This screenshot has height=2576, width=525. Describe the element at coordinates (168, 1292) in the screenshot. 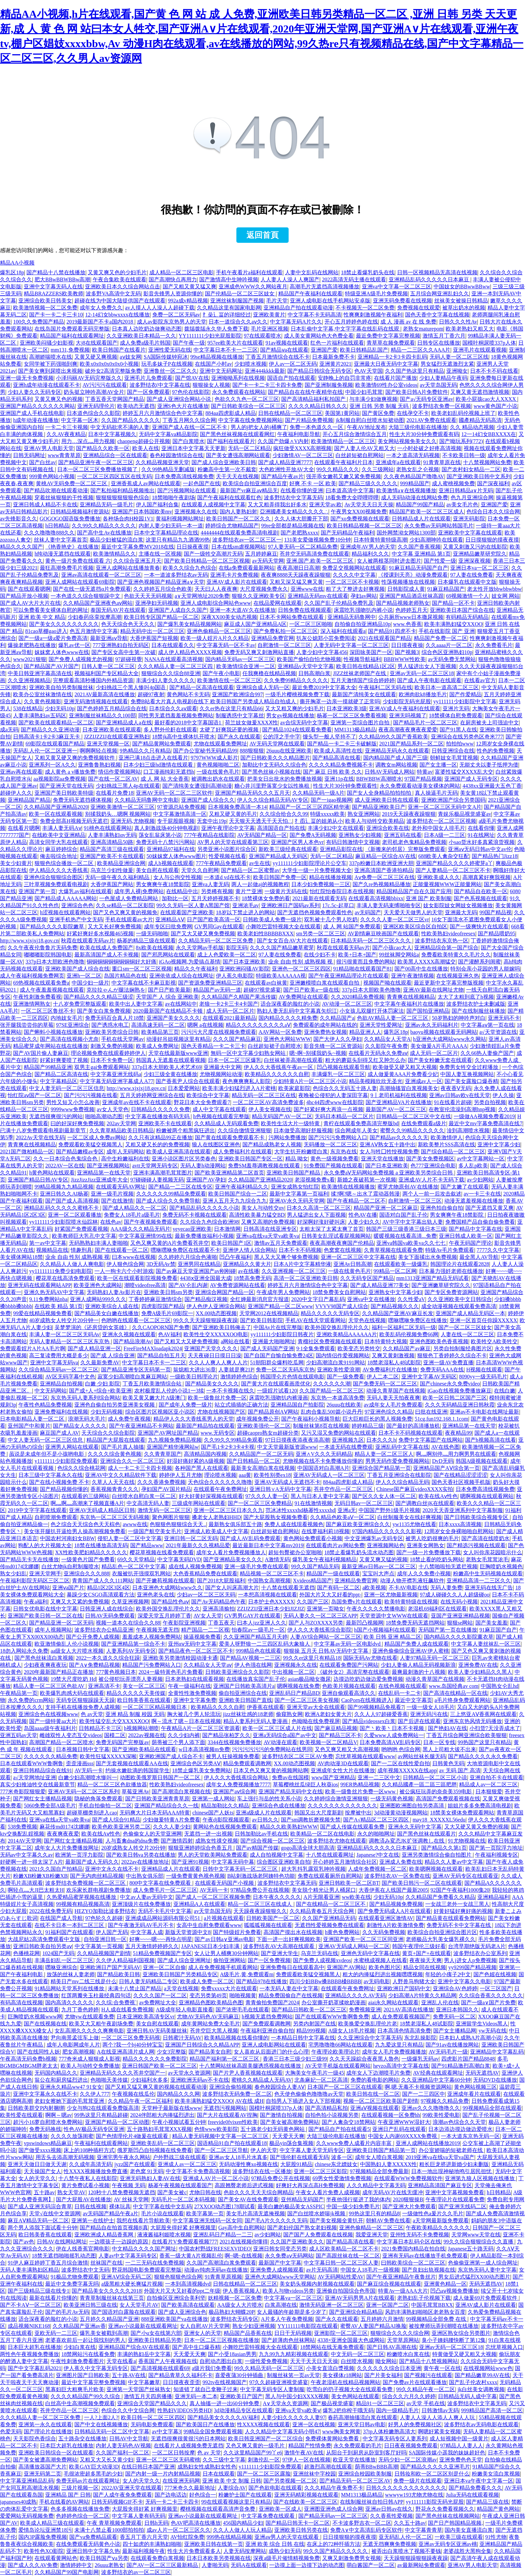

I see `亚洲欧美日韩sm另类` at that location.